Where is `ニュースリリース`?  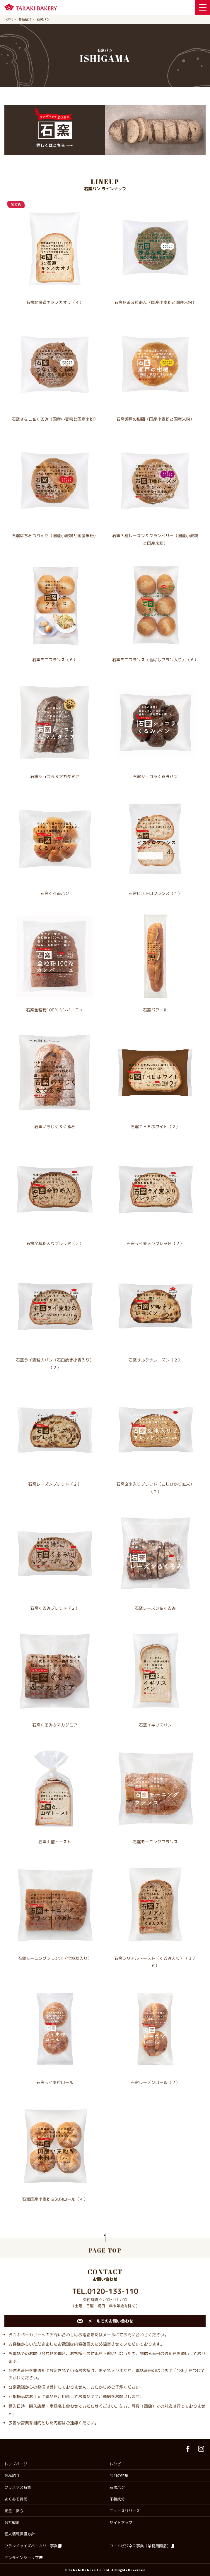
ニュースリリース is located at coordinates (125, 2510).